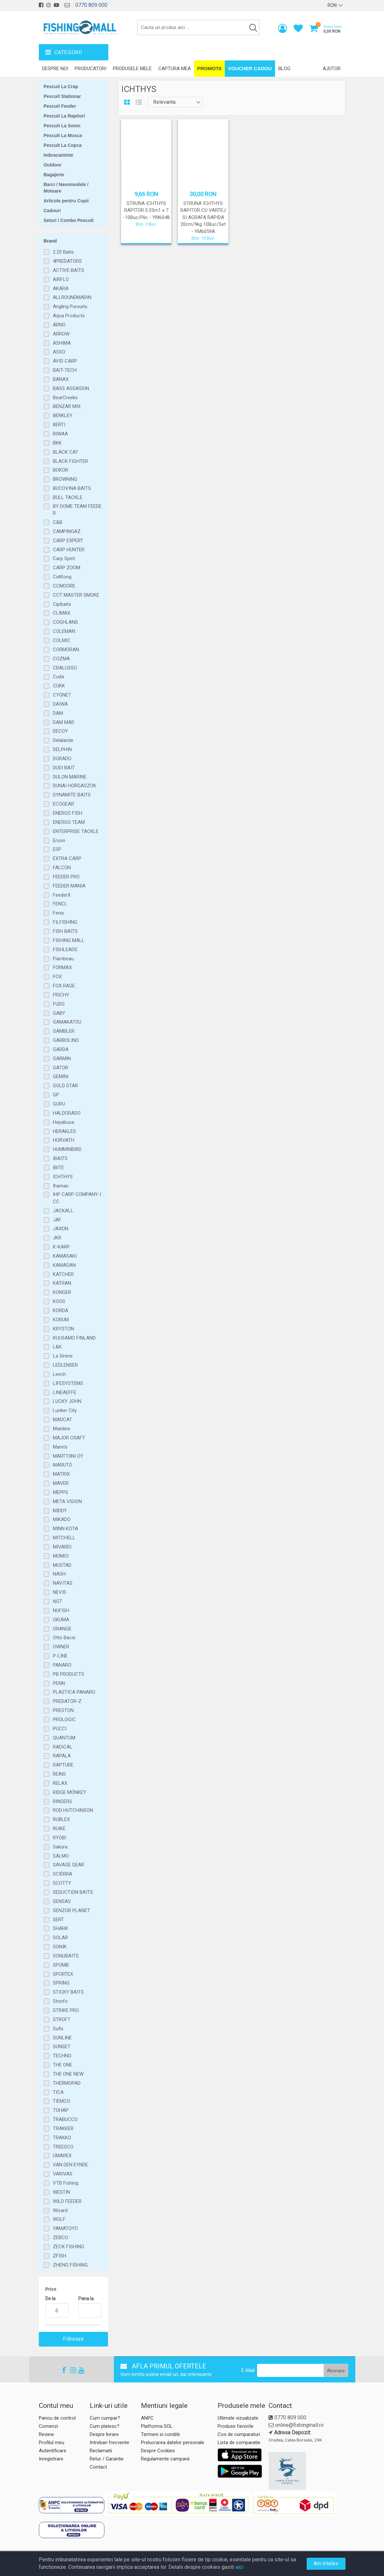 This screenshot has height=2576, width=384. I want to click on SUNSET, so click(61, 2047).